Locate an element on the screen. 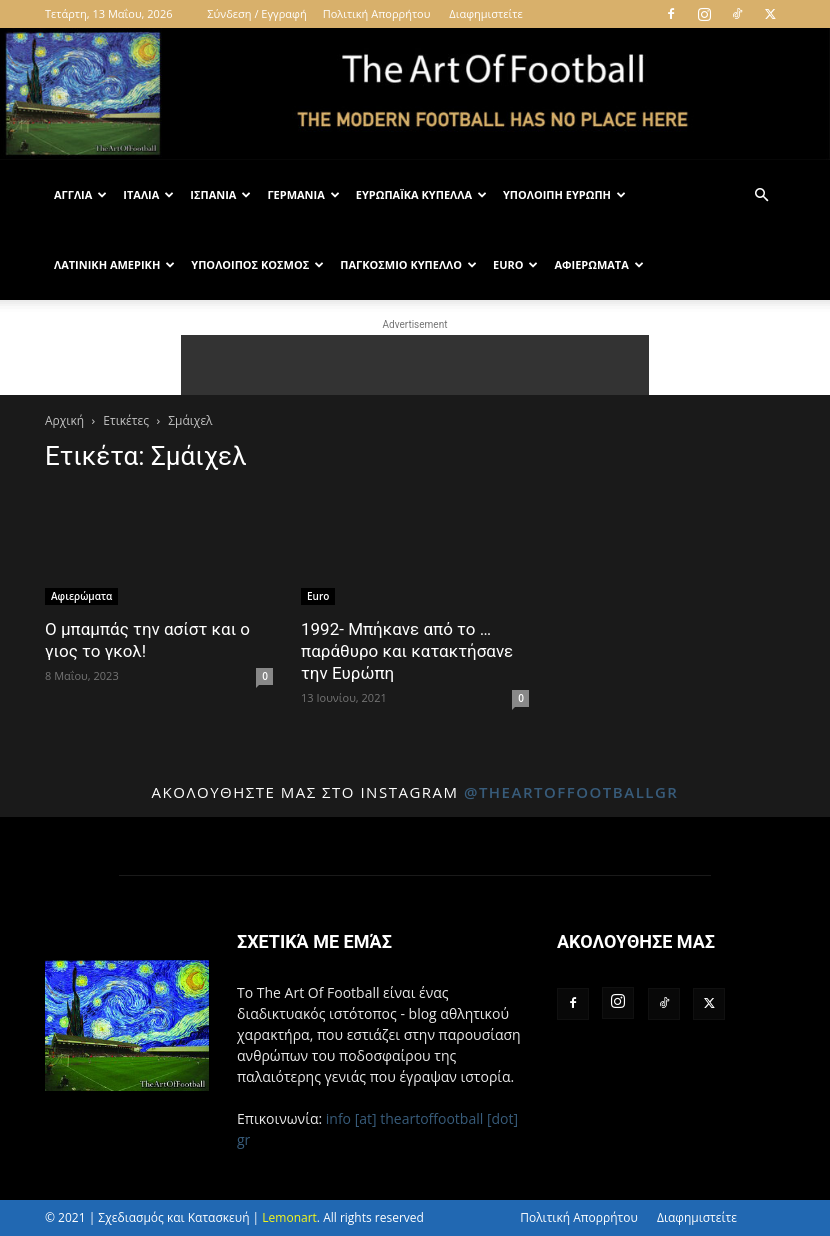  Ισπανία is located at coordinates (220, 194).